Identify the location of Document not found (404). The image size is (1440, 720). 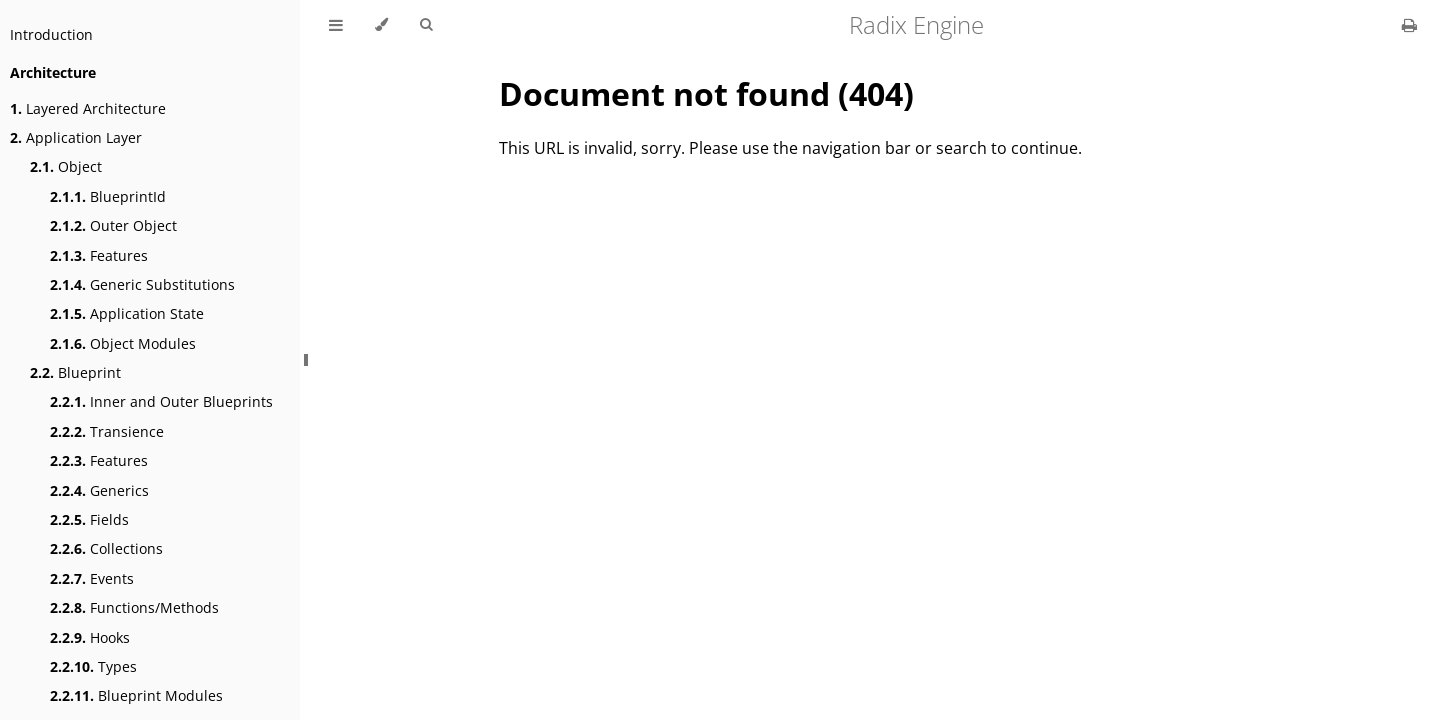
(706, 93).